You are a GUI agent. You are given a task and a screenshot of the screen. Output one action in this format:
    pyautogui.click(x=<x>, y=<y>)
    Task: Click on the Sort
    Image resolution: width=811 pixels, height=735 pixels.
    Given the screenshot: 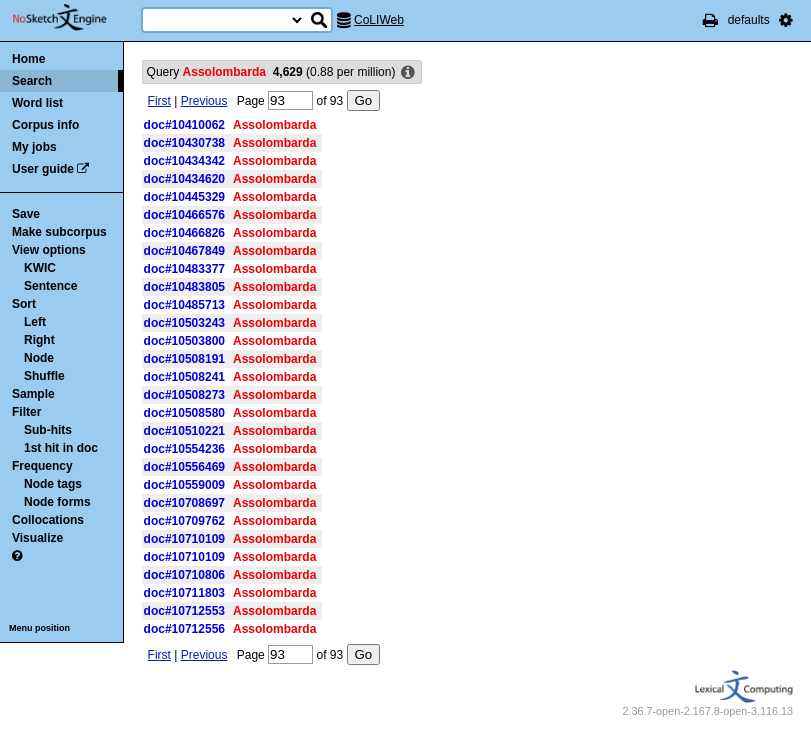 What is the action you would take?
    pyautogui.click(x=24, y=304)
    